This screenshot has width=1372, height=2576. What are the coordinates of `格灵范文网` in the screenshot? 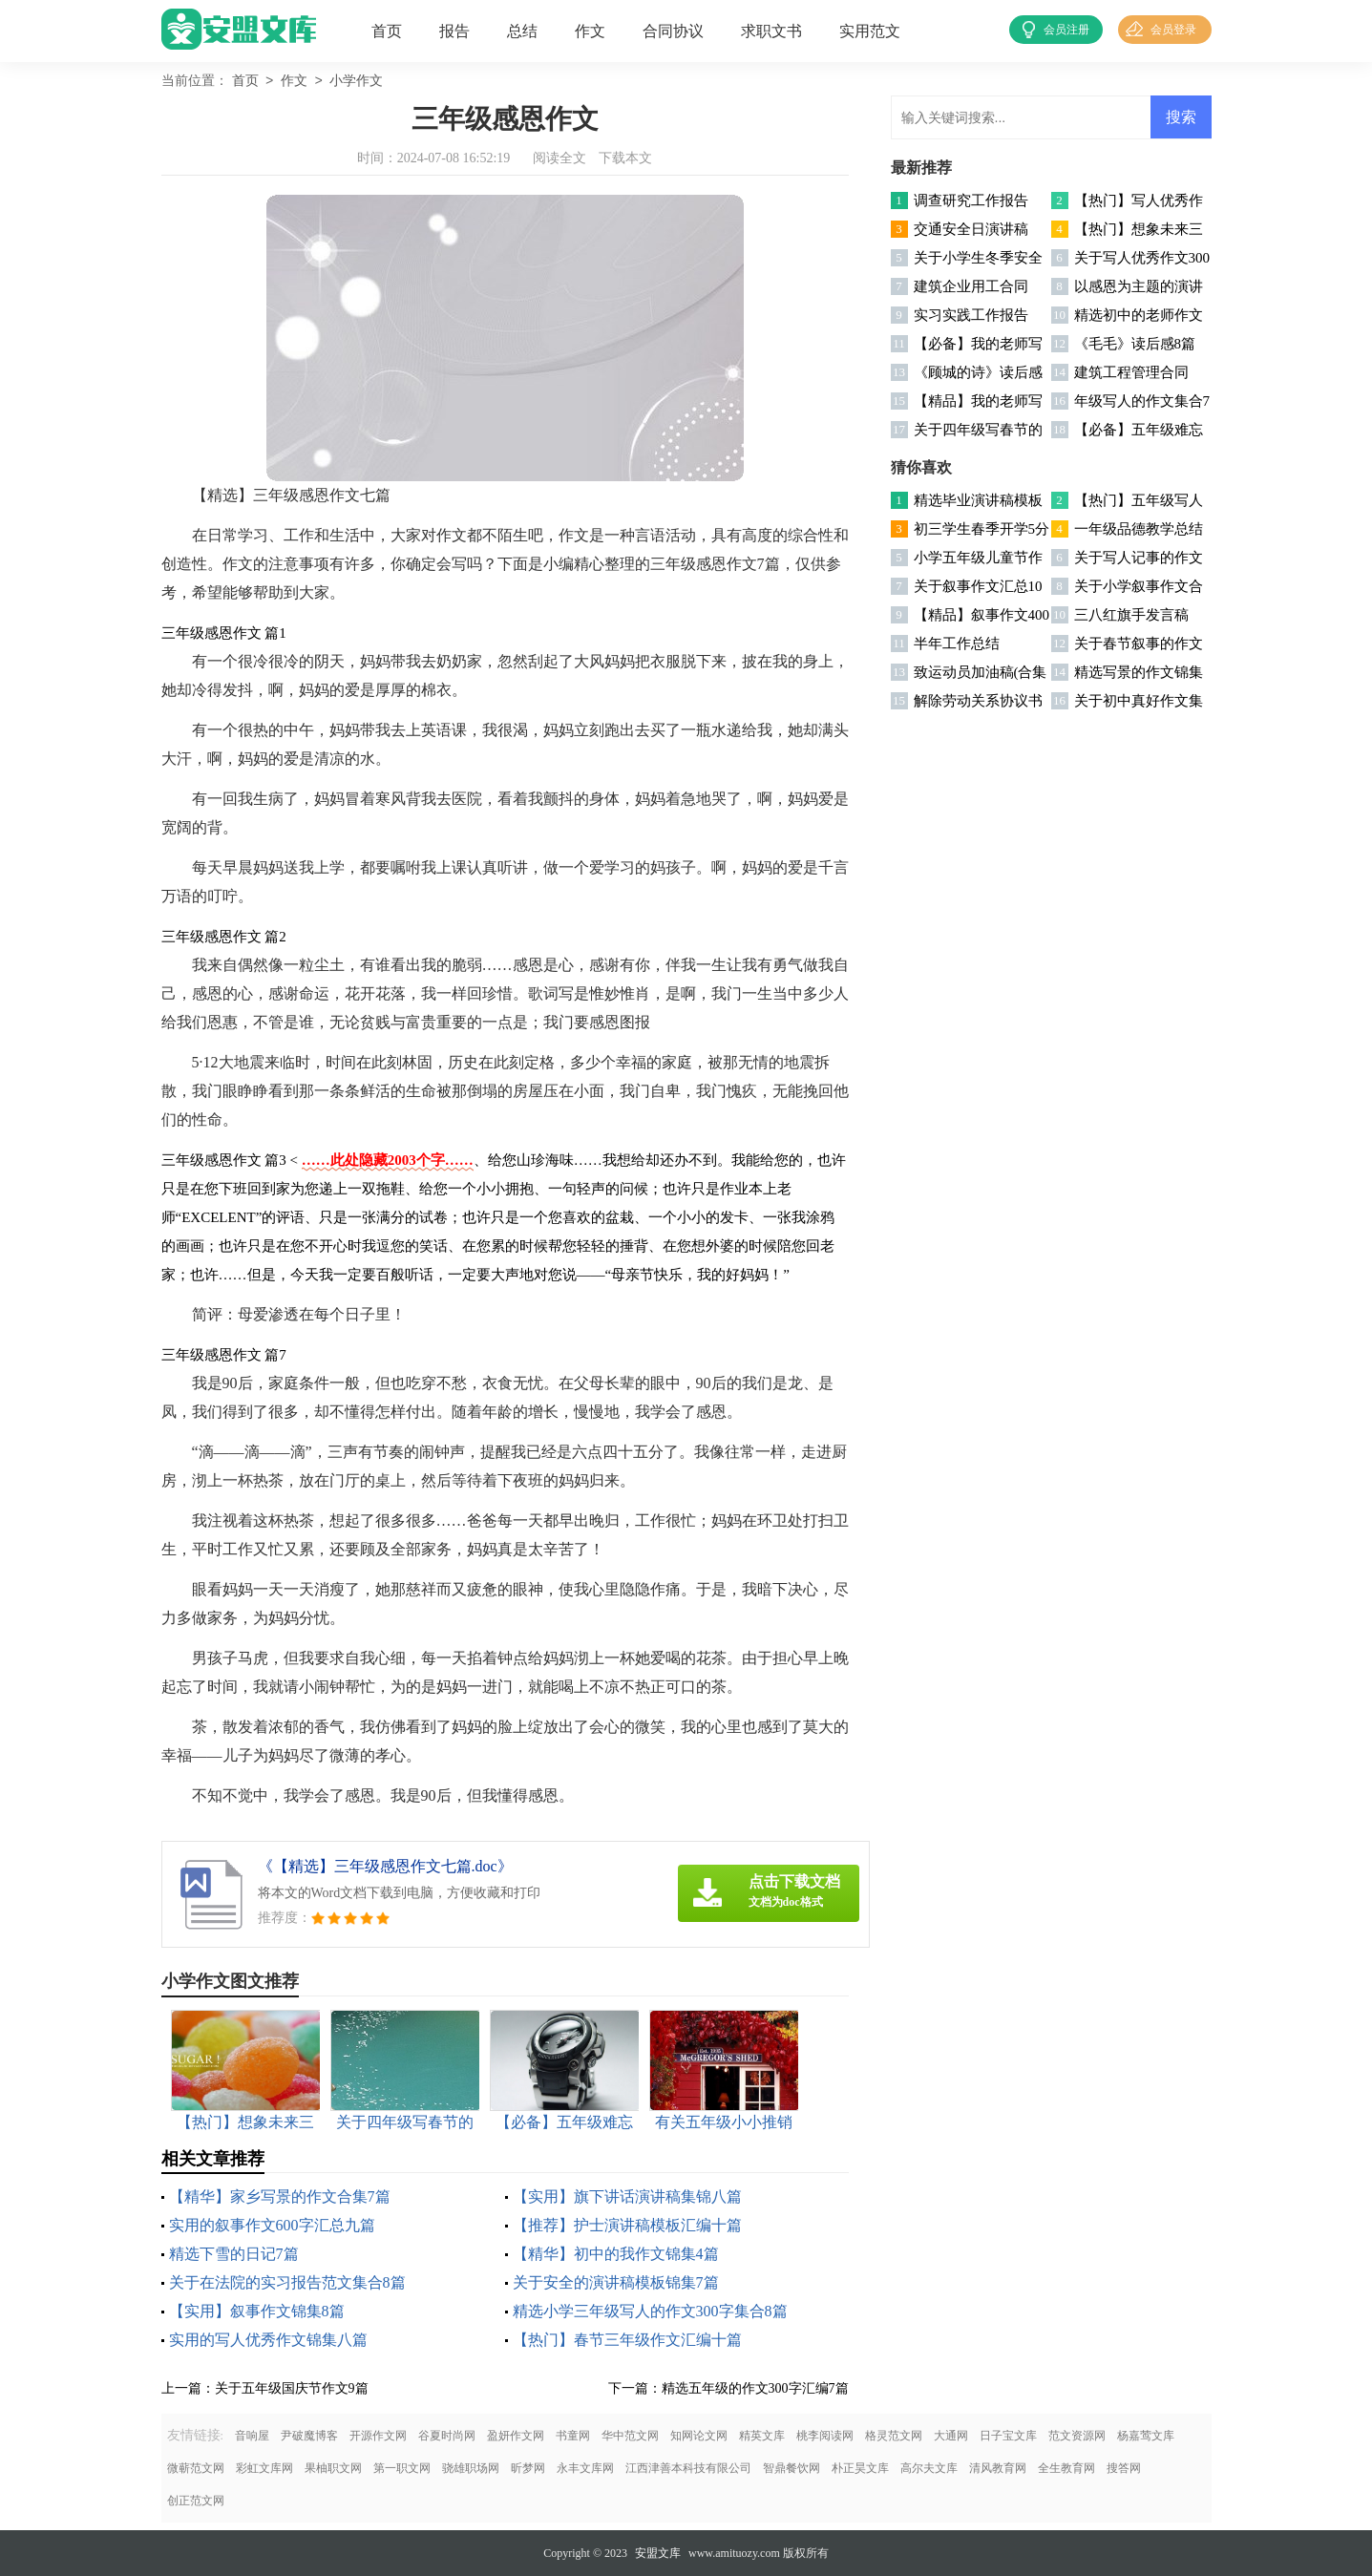 It's located at (893, 2435).